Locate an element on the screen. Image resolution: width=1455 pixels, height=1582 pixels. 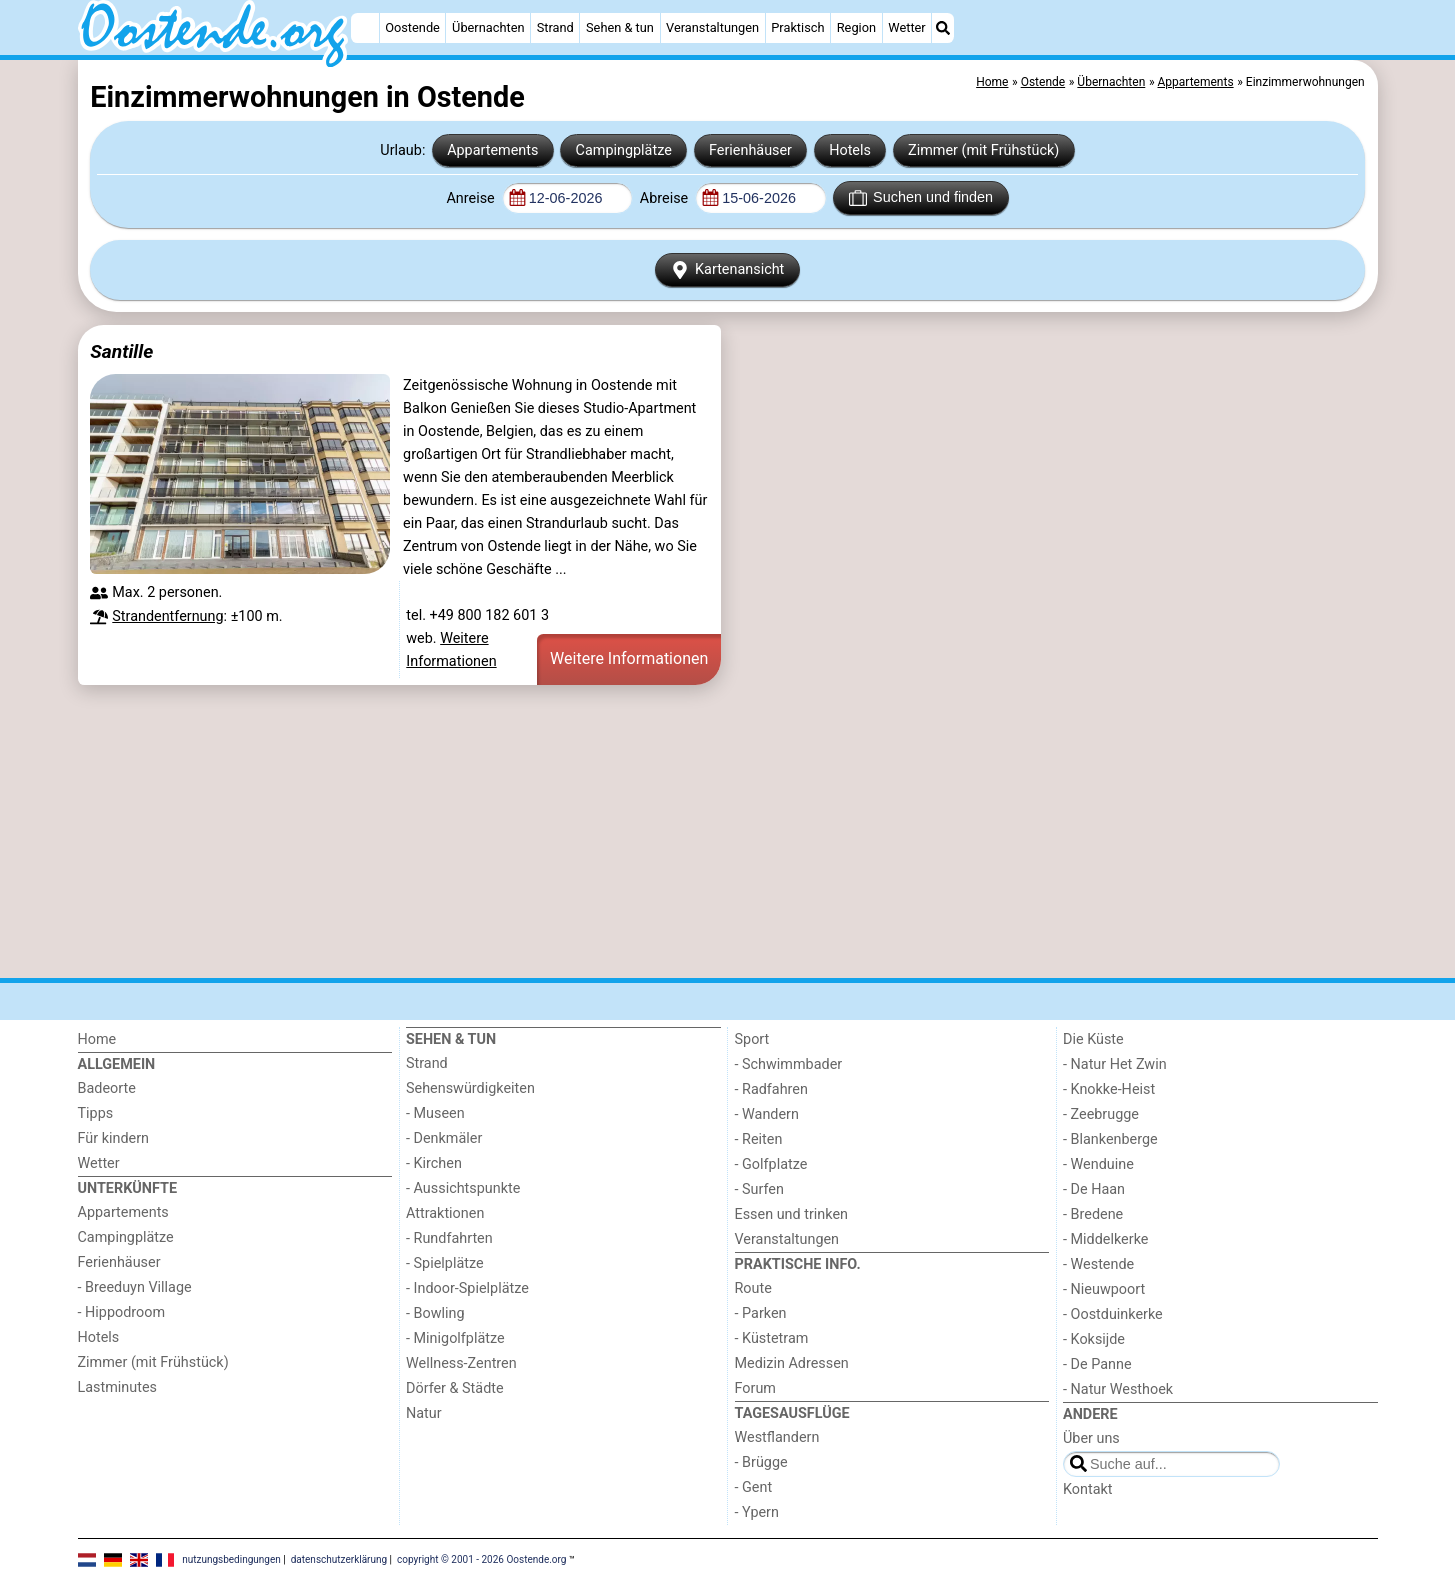
- Denkmäler is located at coordinates (444, 1138).